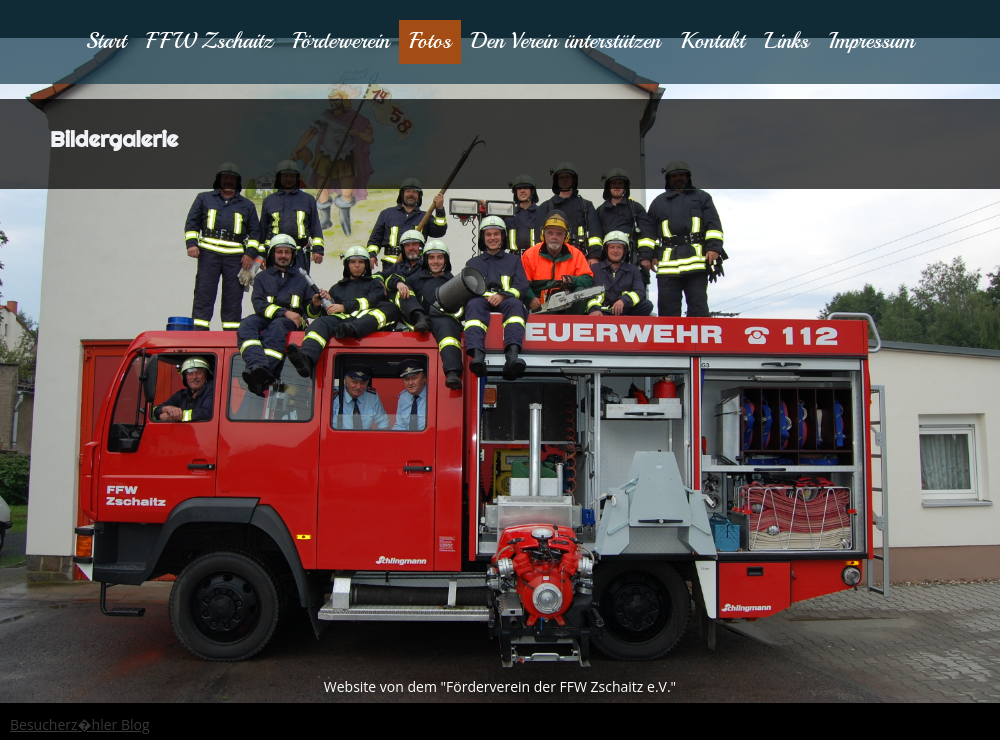  Describe the element at coordinates (80, 724) in the screenshot. I see `Besucherz�hler Blog` at that location.